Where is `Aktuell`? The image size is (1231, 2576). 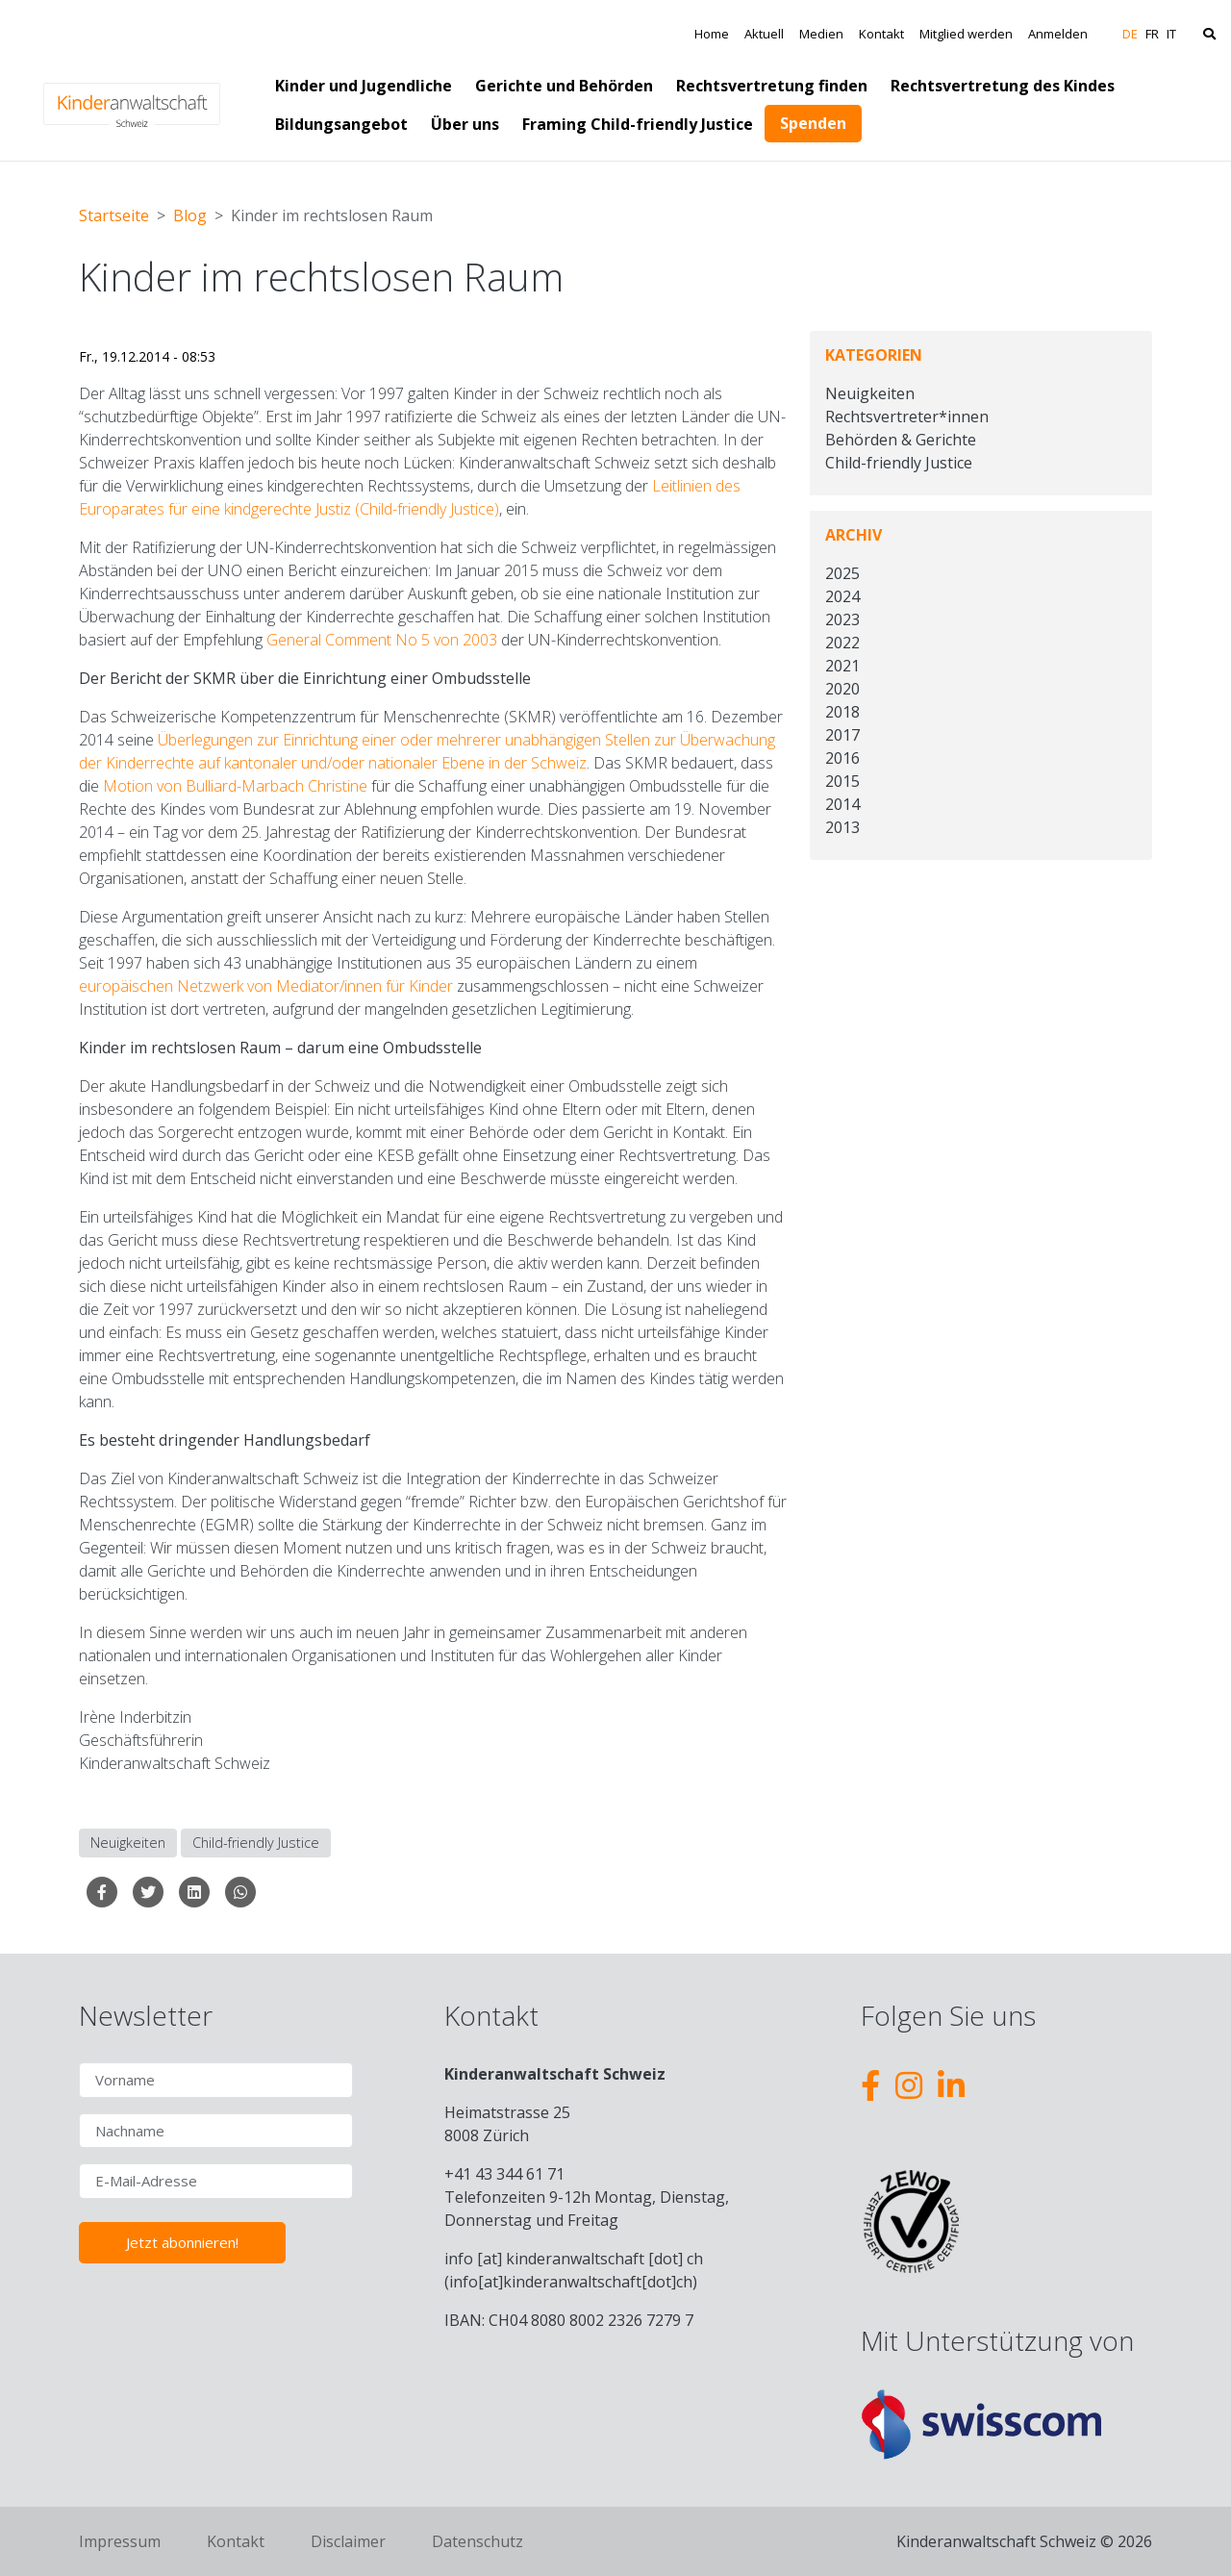 Aktuell is located at coordinates (764, 33).